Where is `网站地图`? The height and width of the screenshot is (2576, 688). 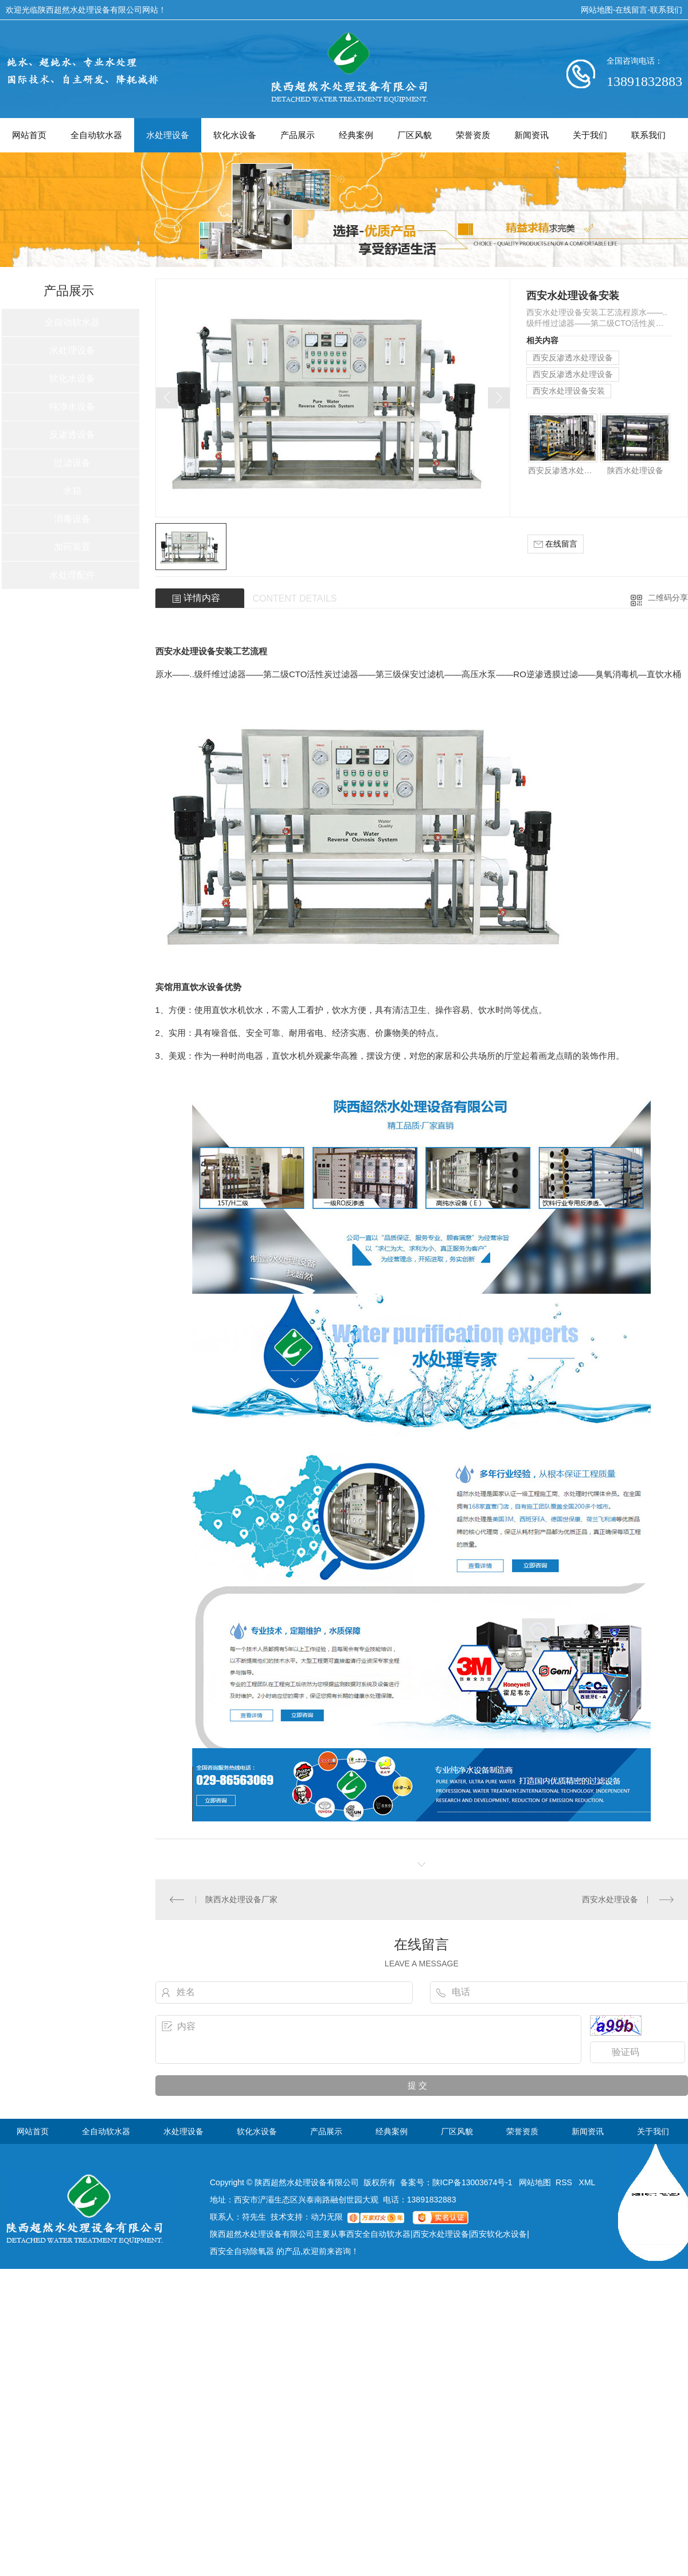 网站地图 is located at coordinates (597, 9).